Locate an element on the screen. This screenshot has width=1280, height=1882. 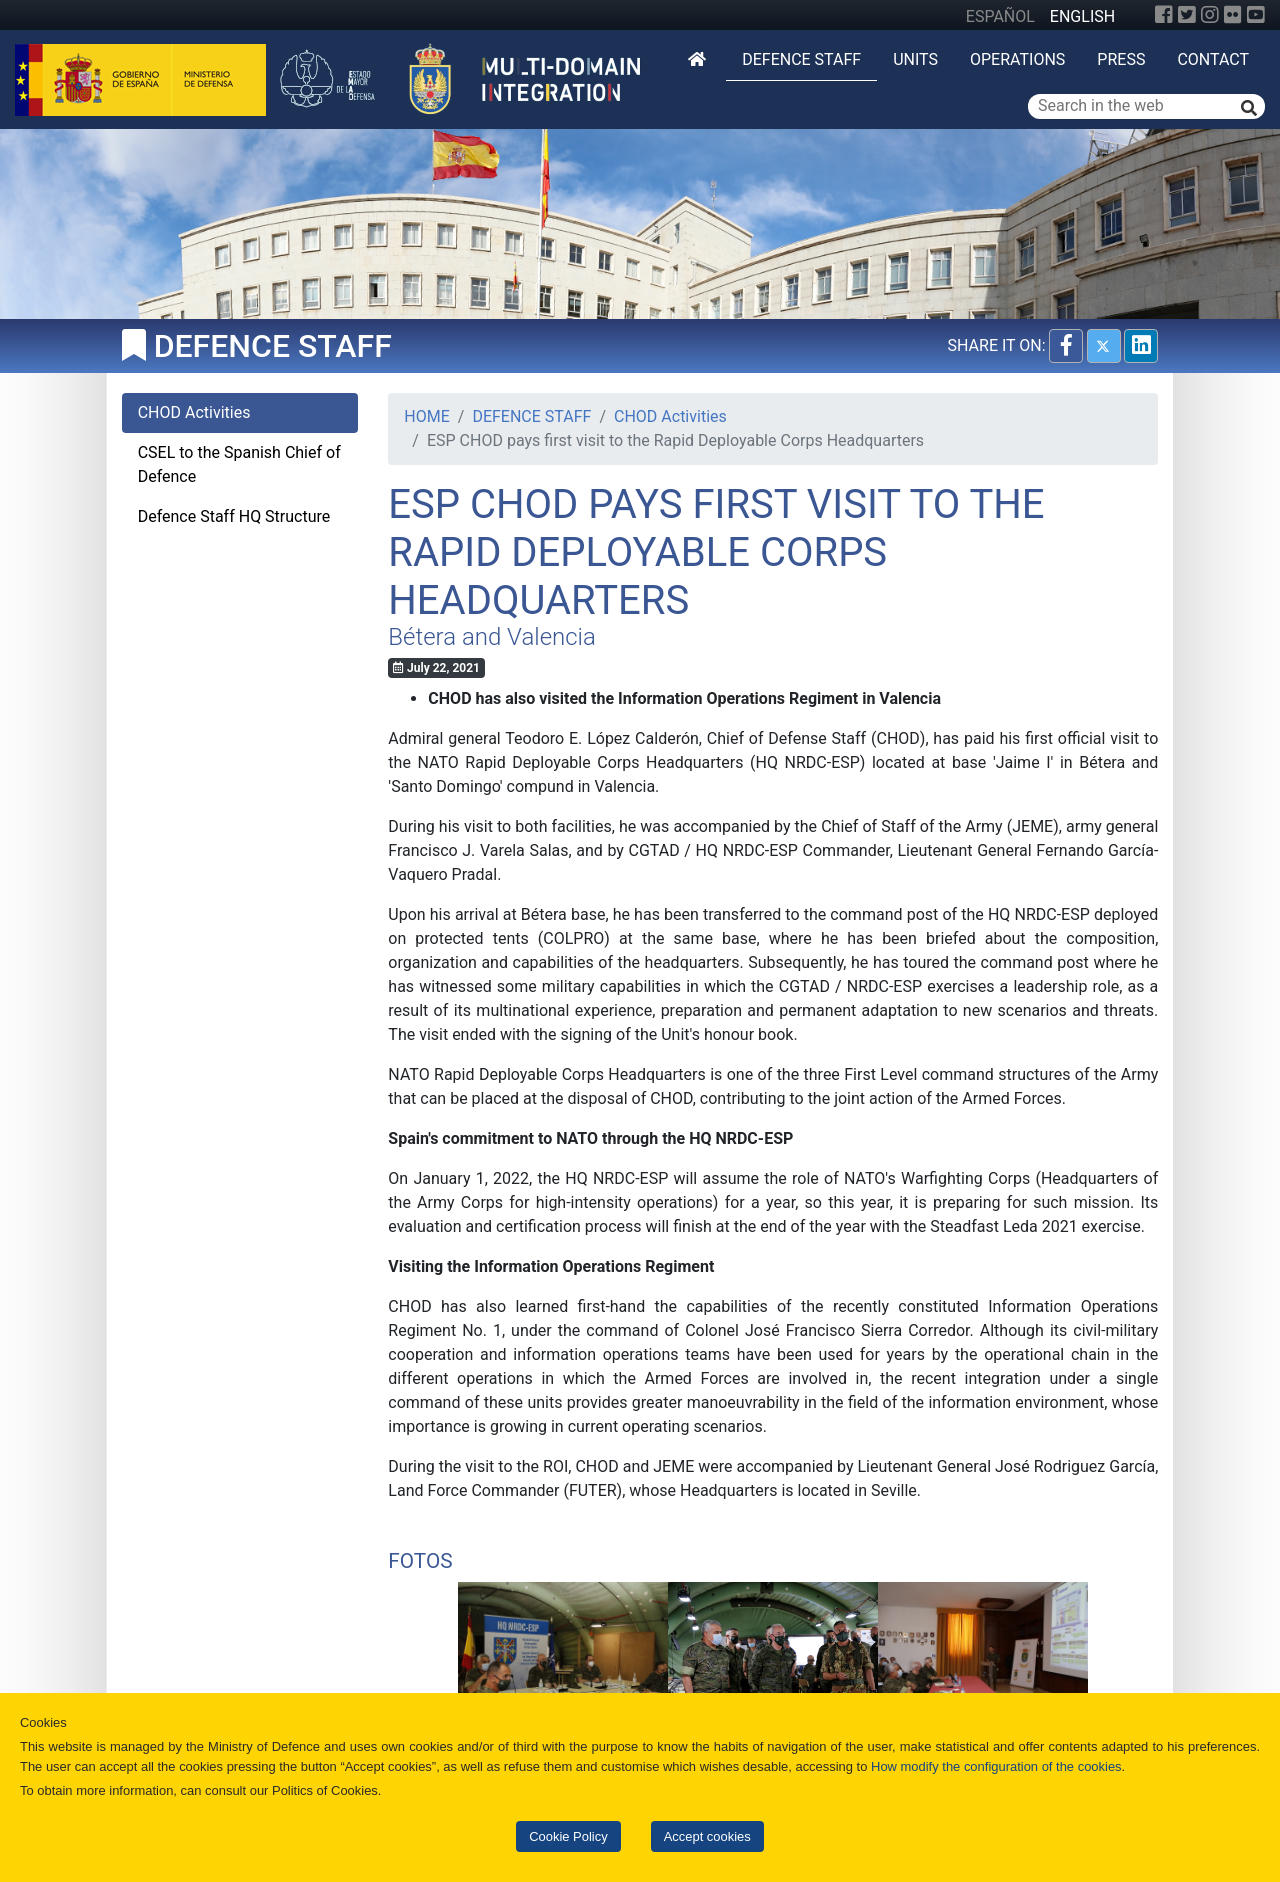
CHOD Activities is located at coordinates (670, 416).